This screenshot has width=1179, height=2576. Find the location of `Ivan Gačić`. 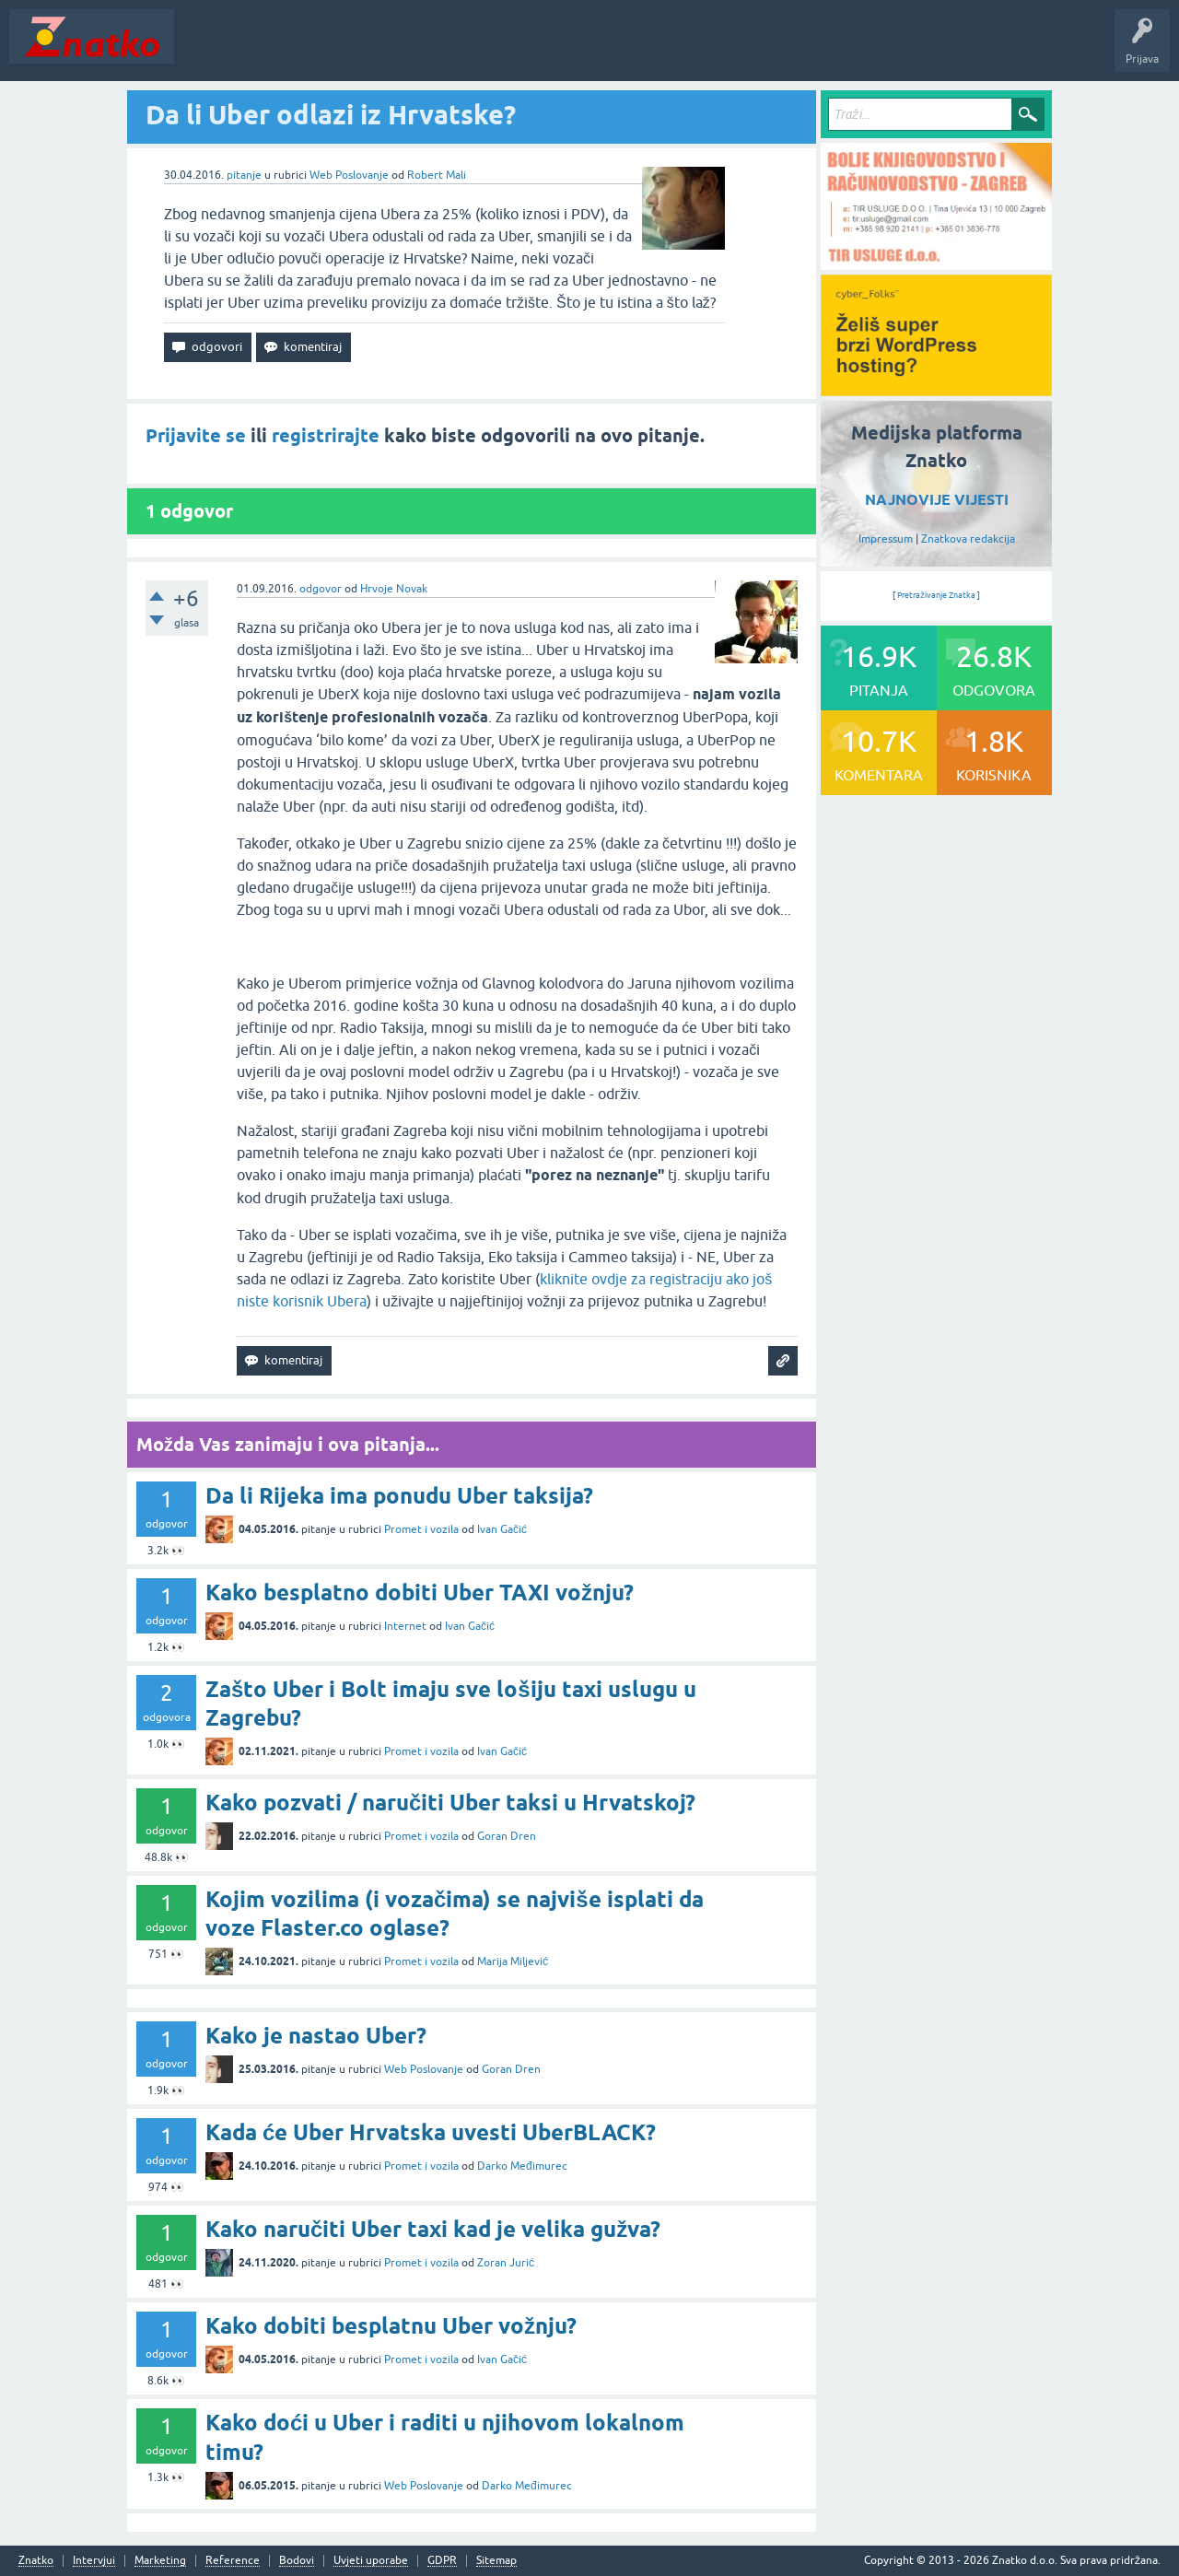

Ivan Gačić is located at coordinates (502, 1529).